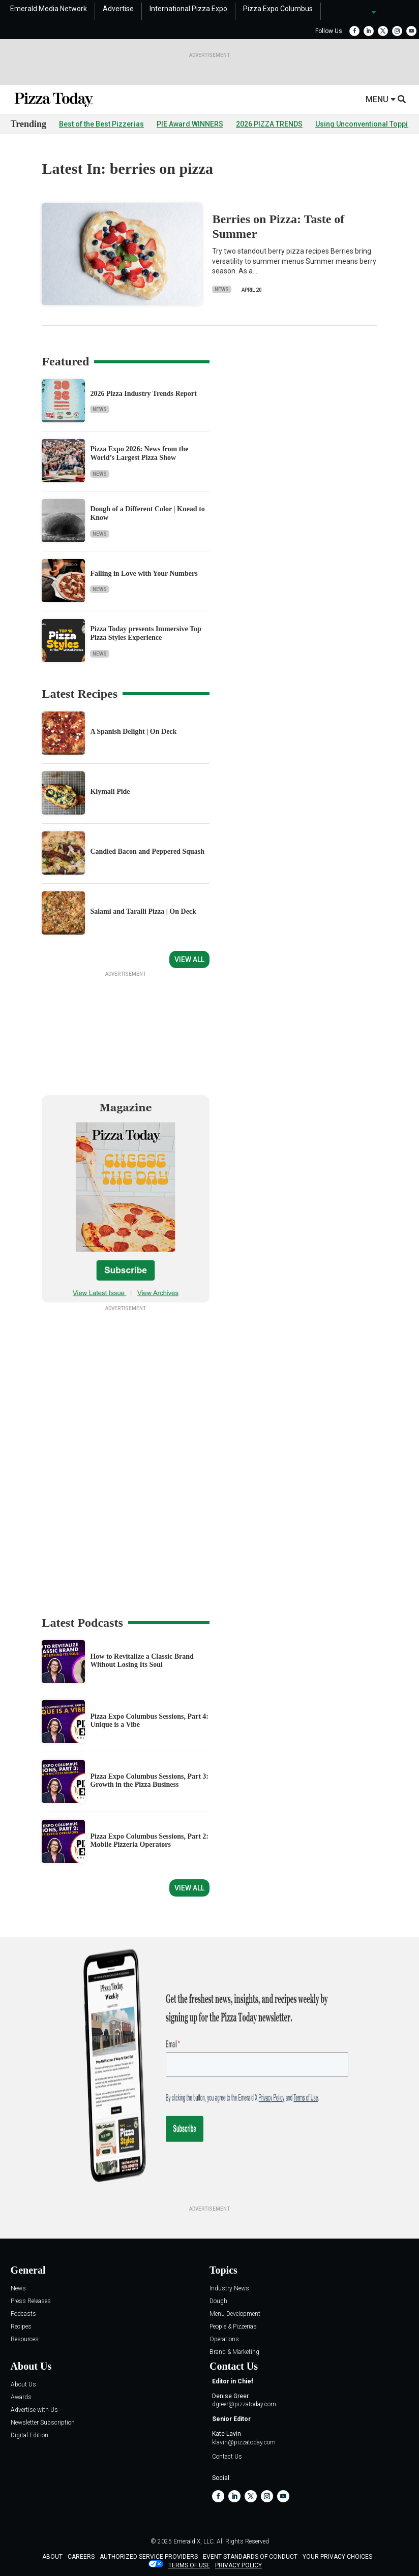  Describe the element at coordinates (190, 124) in the screenshot. I see `PIE Award WINNERS` at that location.